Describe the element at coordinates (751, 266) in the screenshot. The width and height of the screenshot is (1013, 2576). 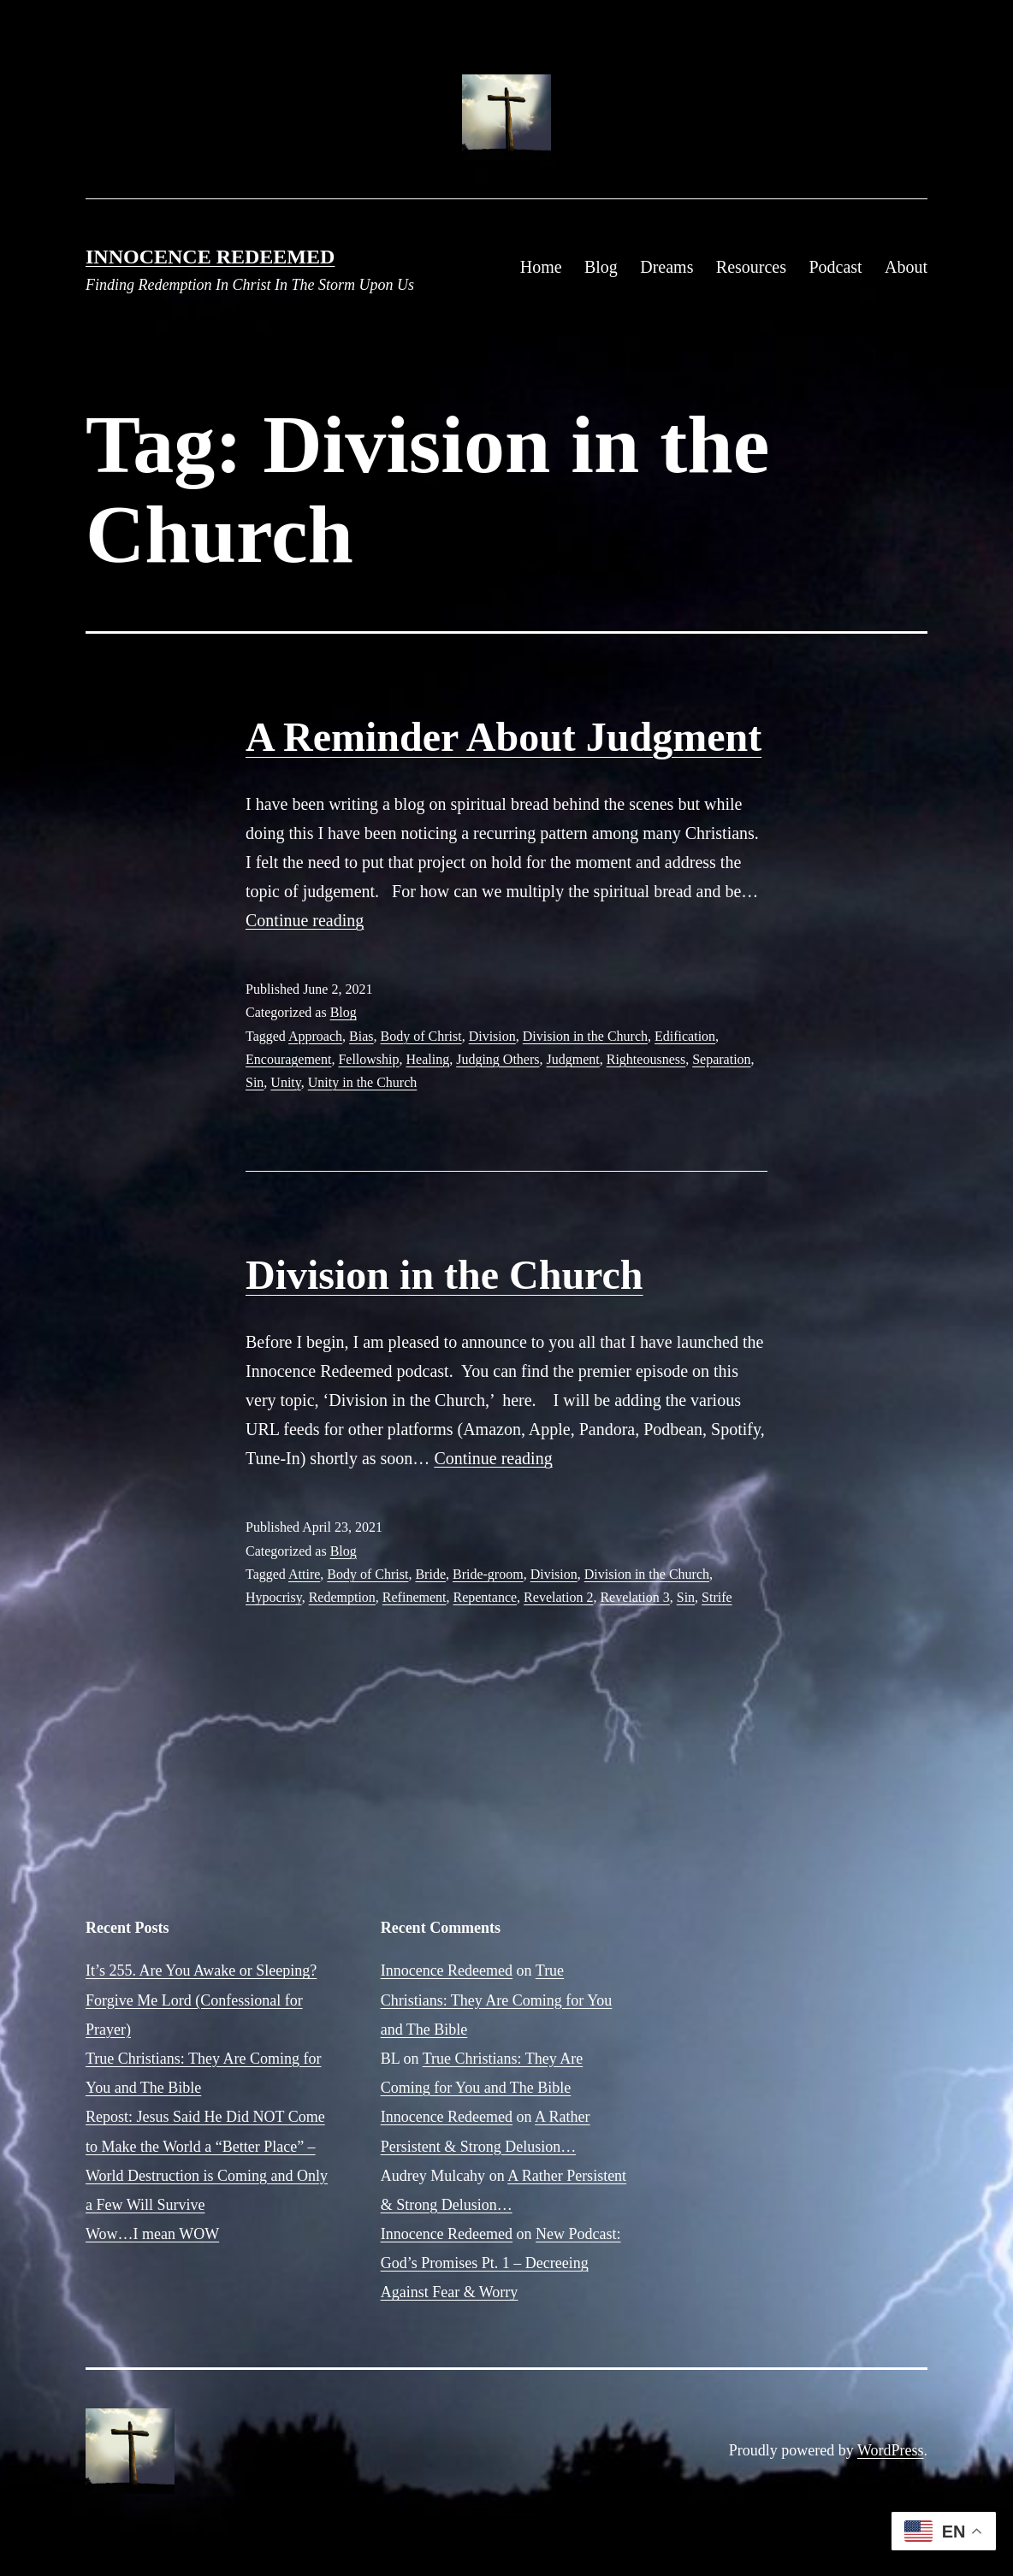
I see `Resources` at that location.